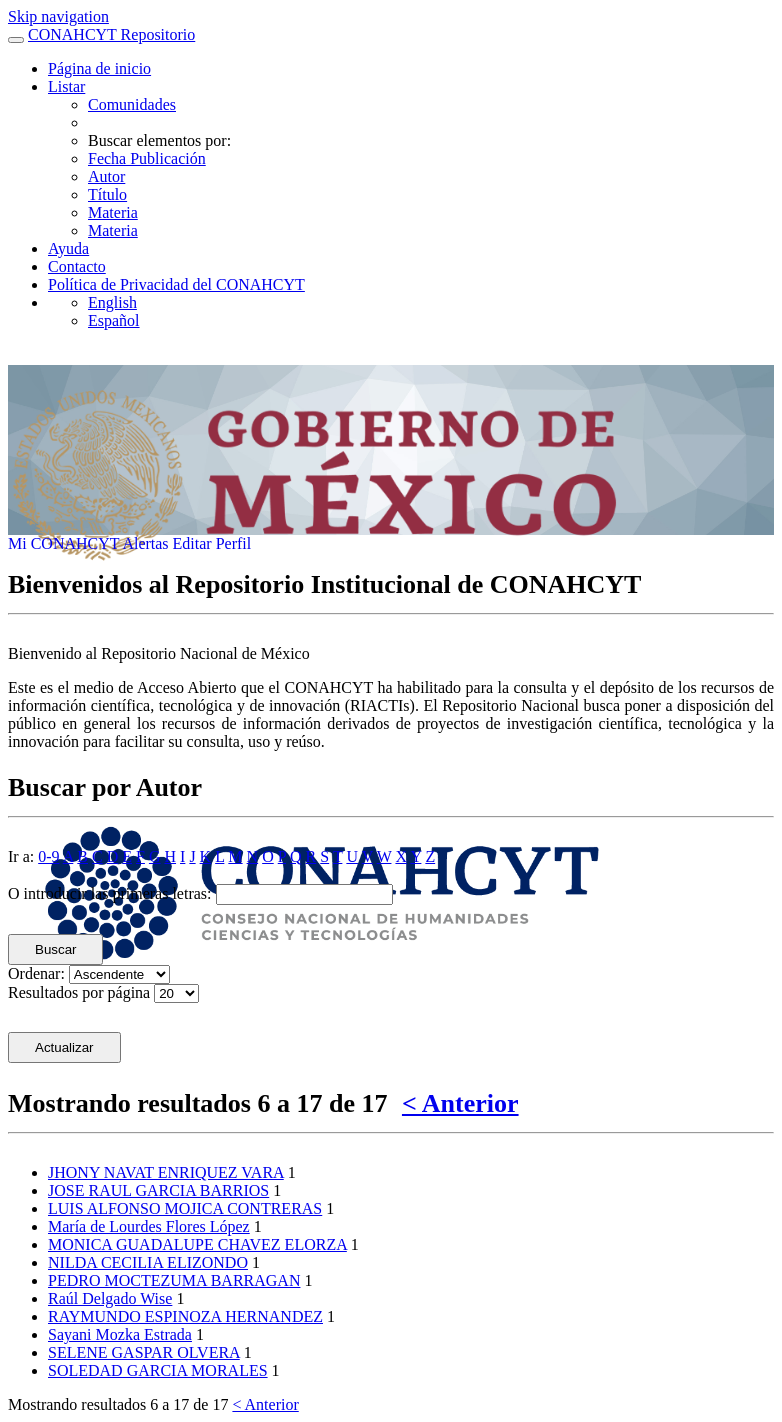  What do you see at coordinates (114, 320) in the screenshot?
I see `Español` at bounding box center [114, 320].